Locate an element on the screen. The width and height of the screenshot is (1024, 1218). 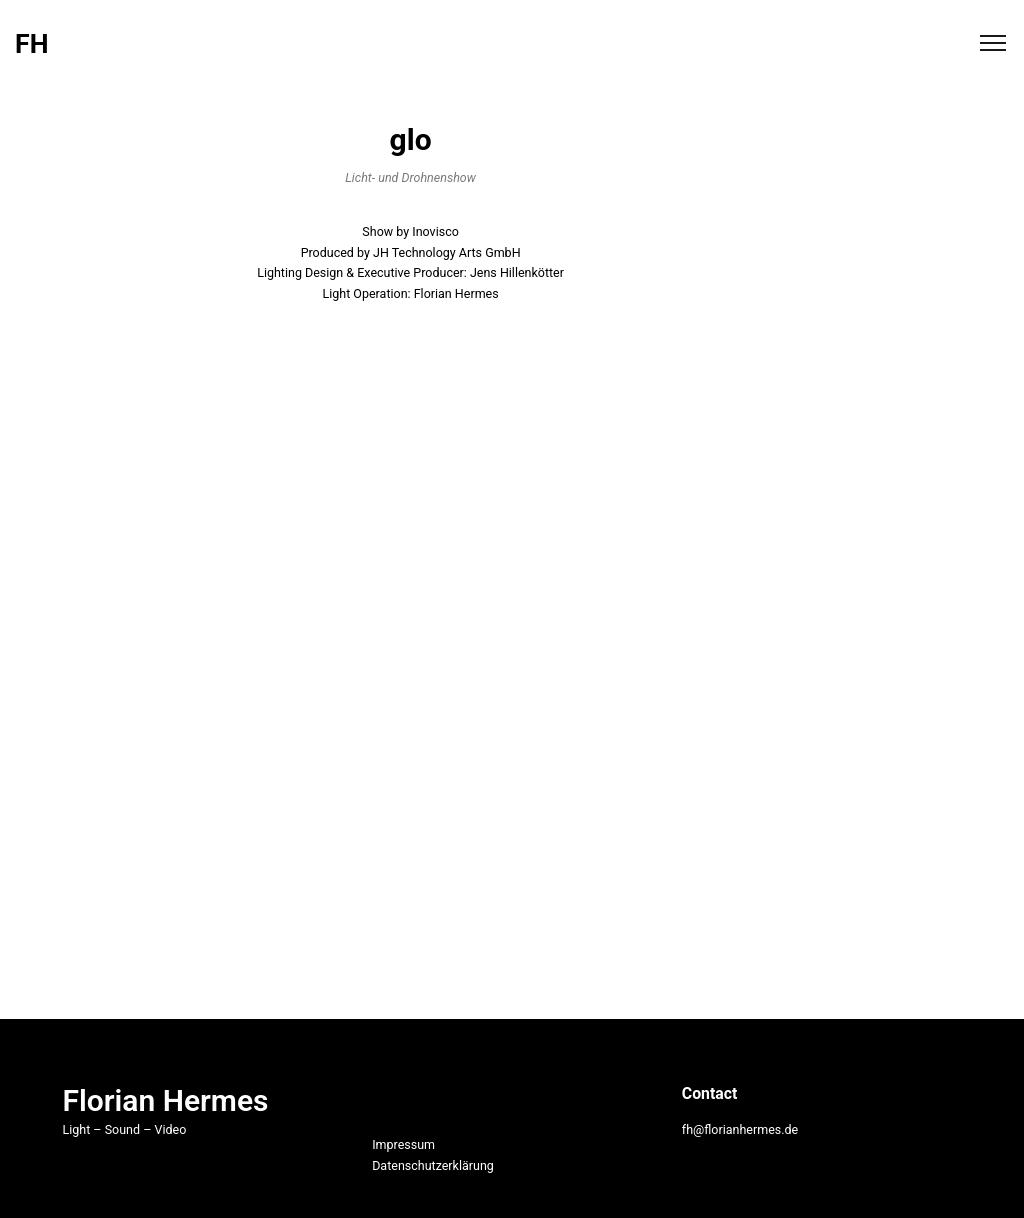
FH is located at coordinates (31, 44).